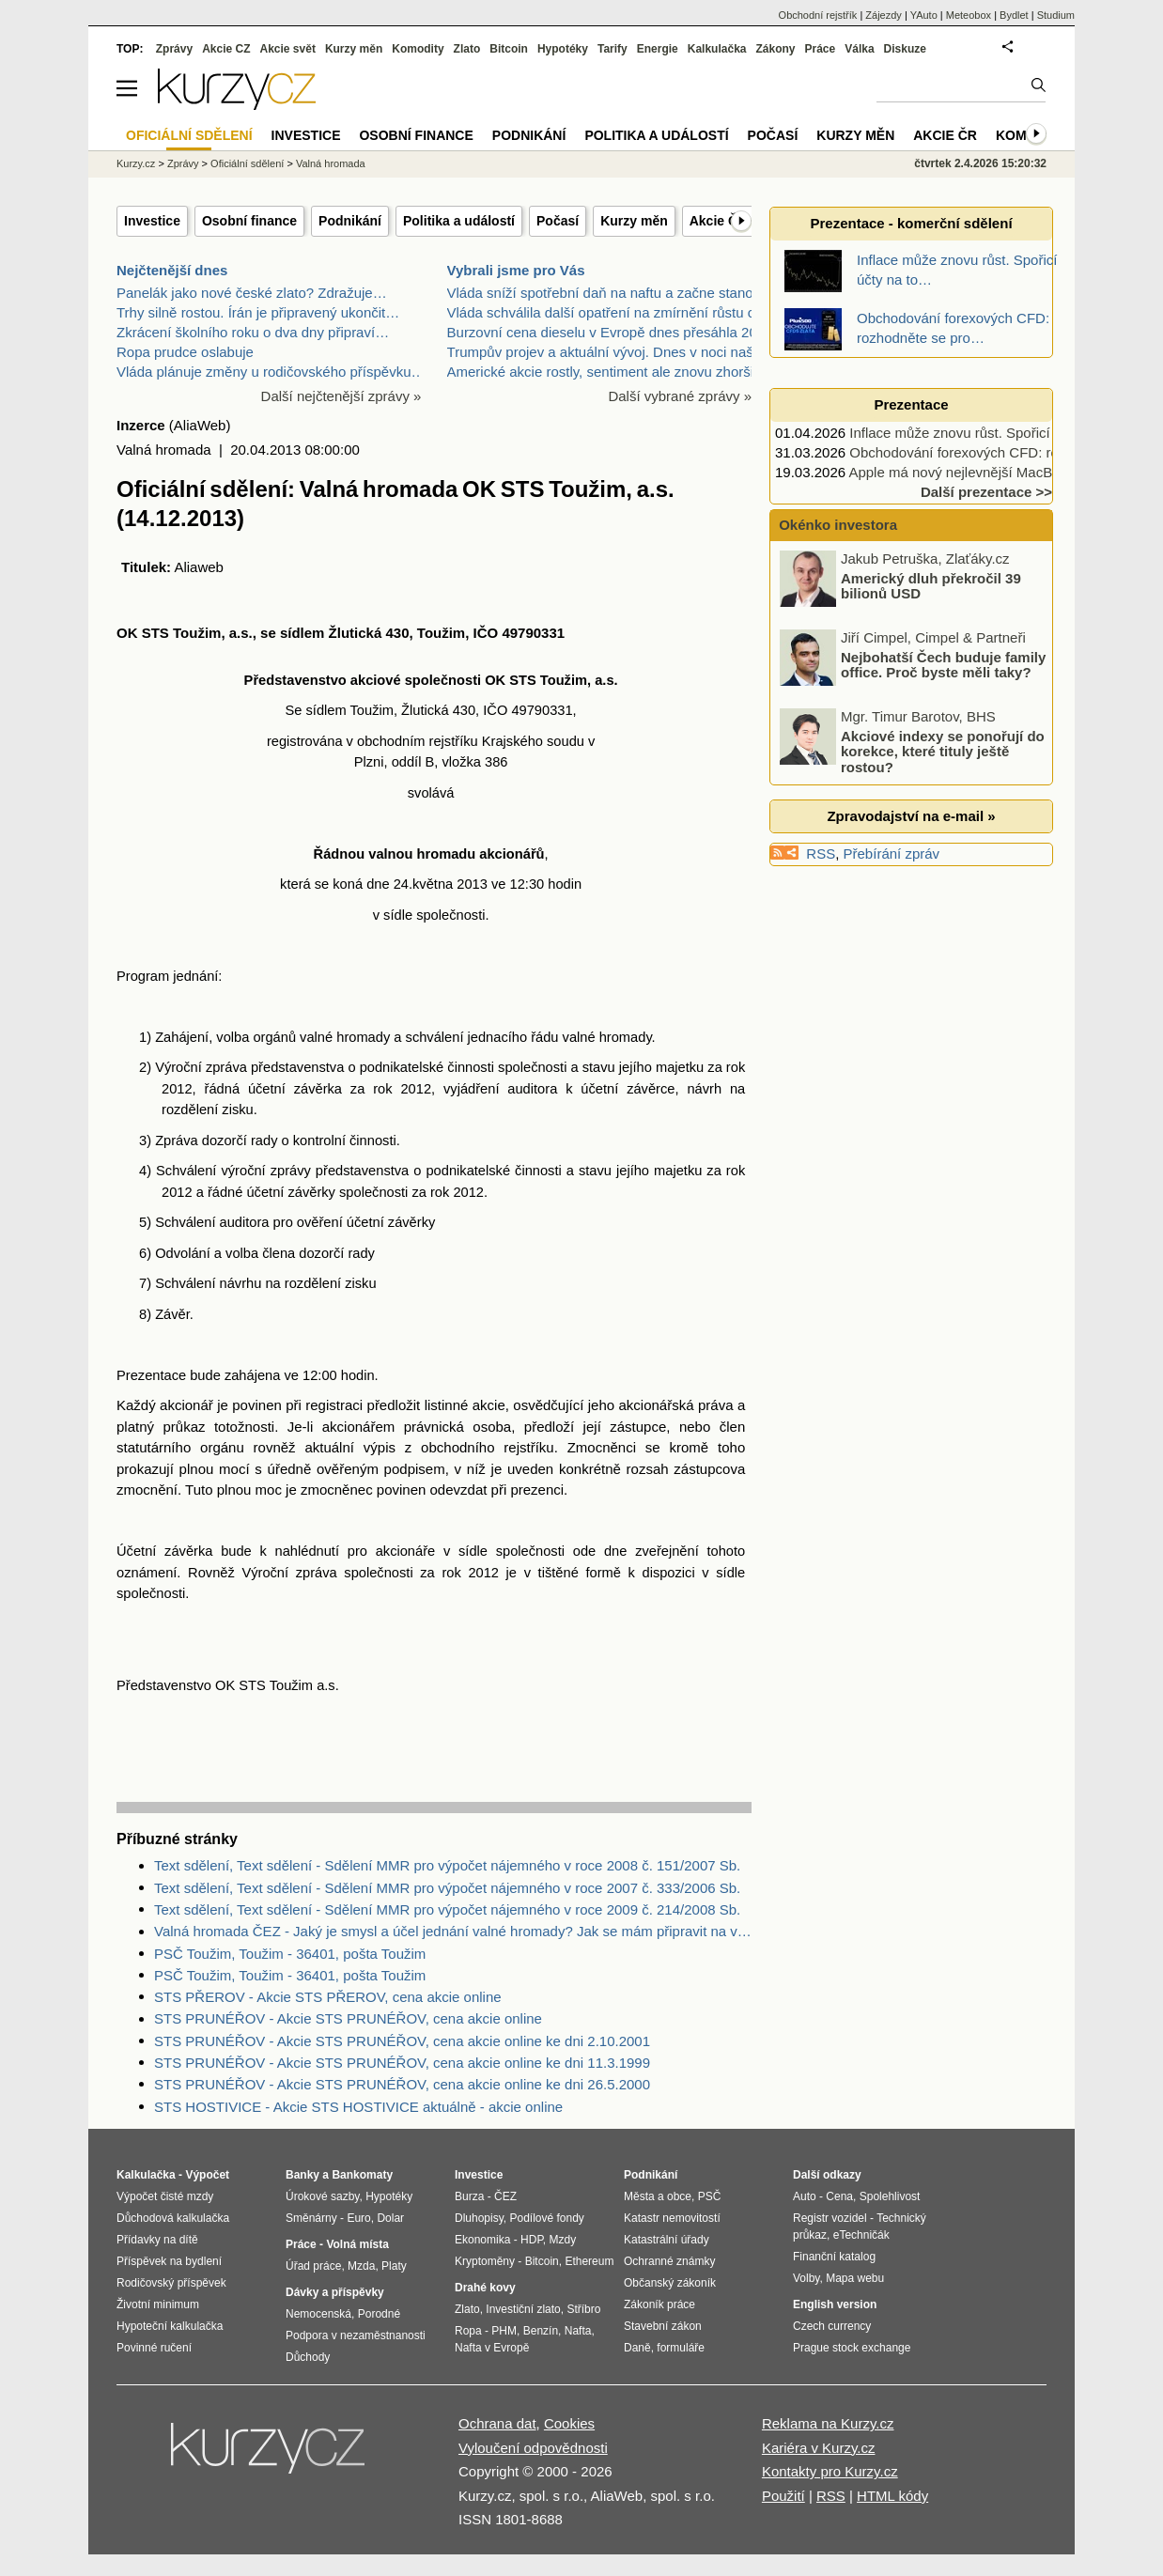 Image resolution: width=1163 pixels, height=2576 pixels. I want to click on STS HOSTIVICE - Akcie STS HOSTIVICE aktuálně - akcie online, so click(358, 2107).